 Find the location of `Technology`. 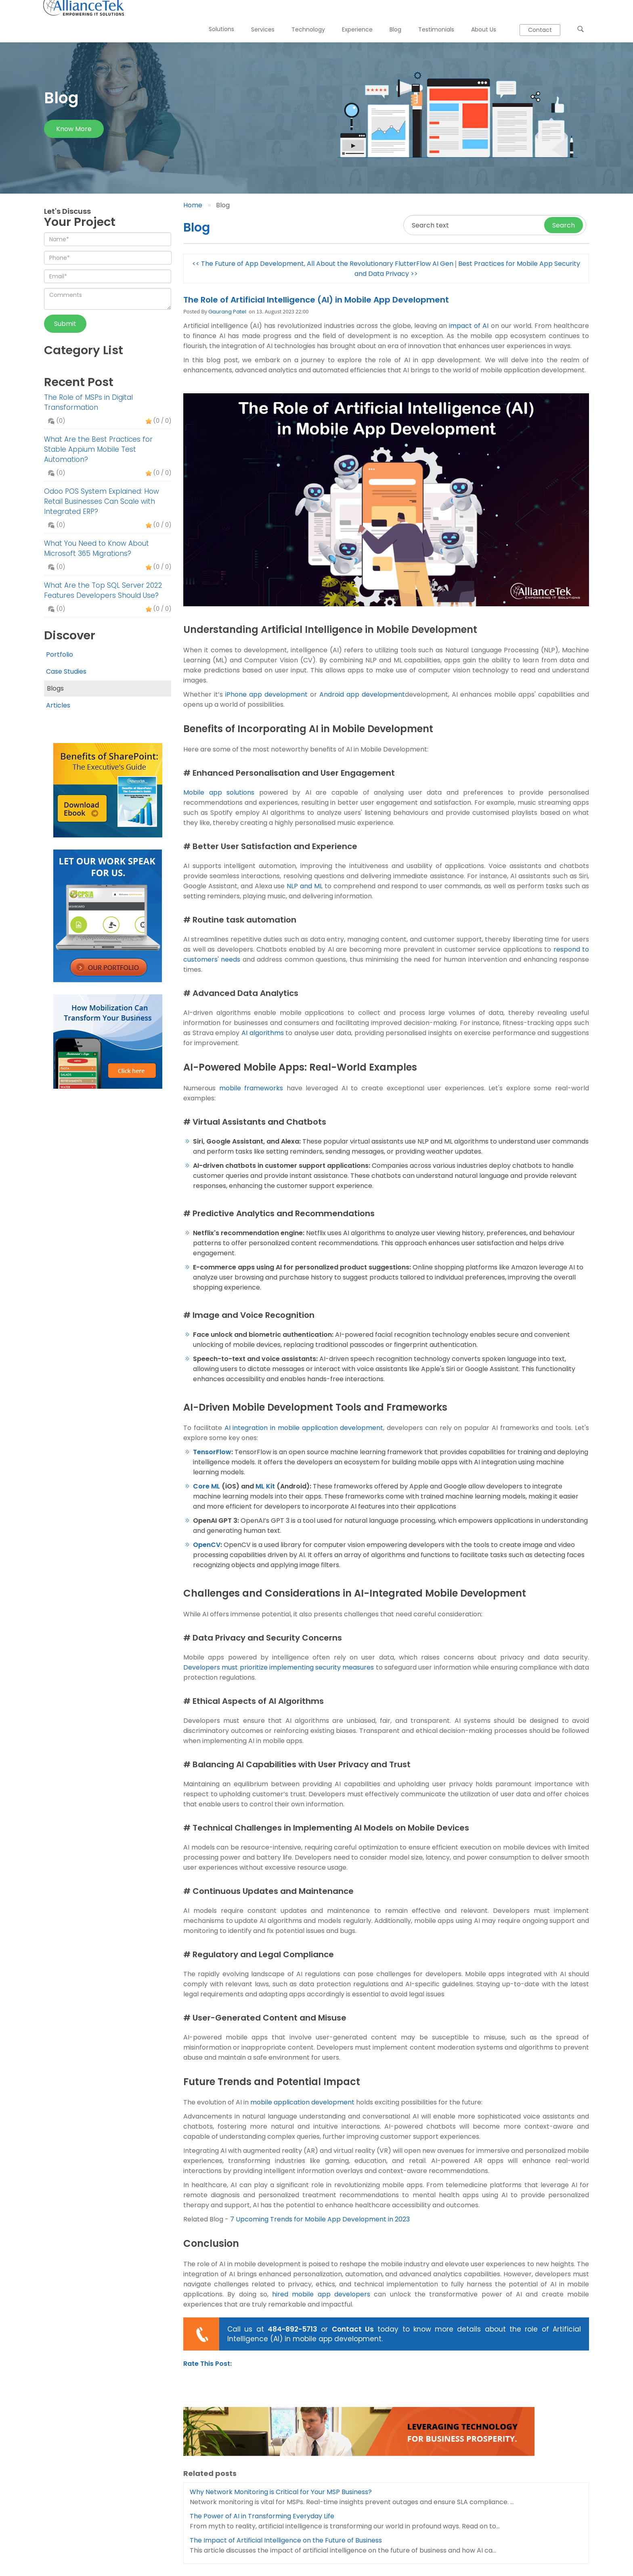

Technology is located at coordinates (302, 17).